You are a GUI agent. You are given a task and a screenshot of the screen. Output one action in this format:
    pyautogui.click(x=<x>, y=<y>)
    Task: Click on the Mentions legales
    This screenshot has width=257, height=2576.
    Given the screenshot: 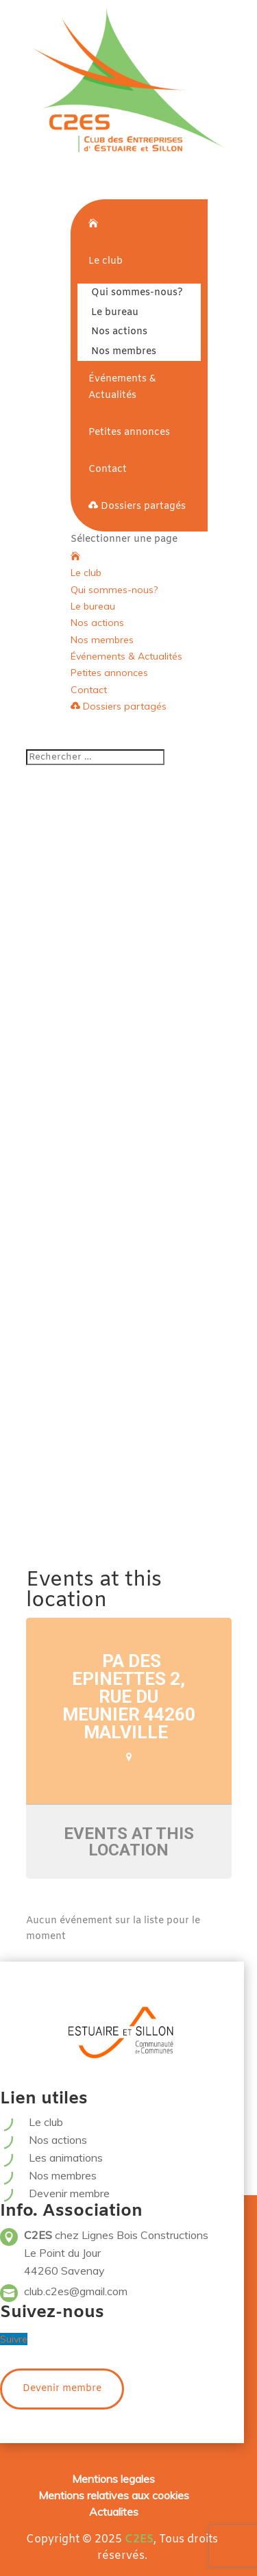 What is the action you would take?
    pyautogui.click(x=113, y=2479)
    